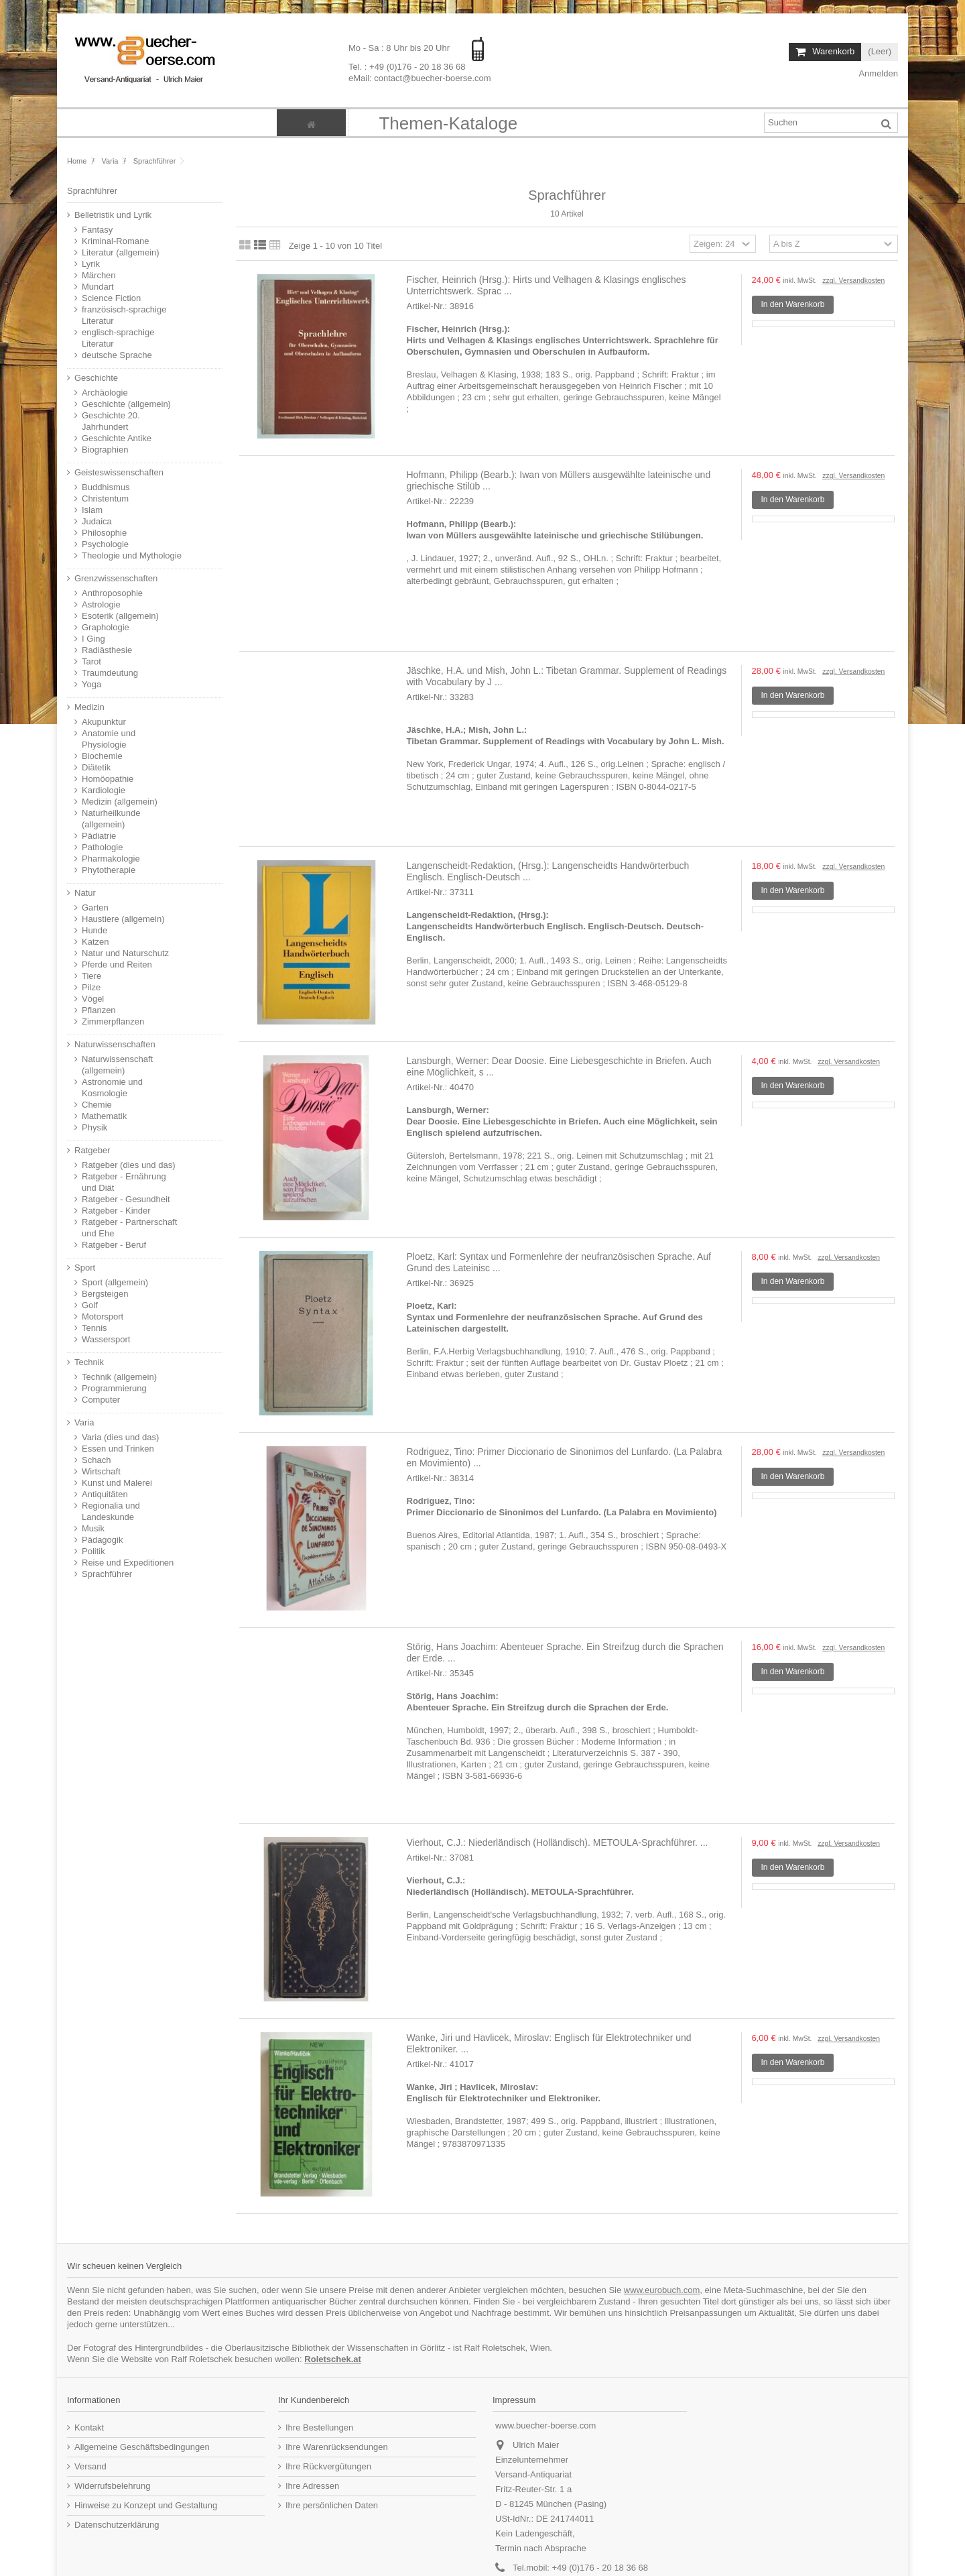  Describe the element at coordinates (102, 847) in the screenshot. I see `Pathologie` at that location.